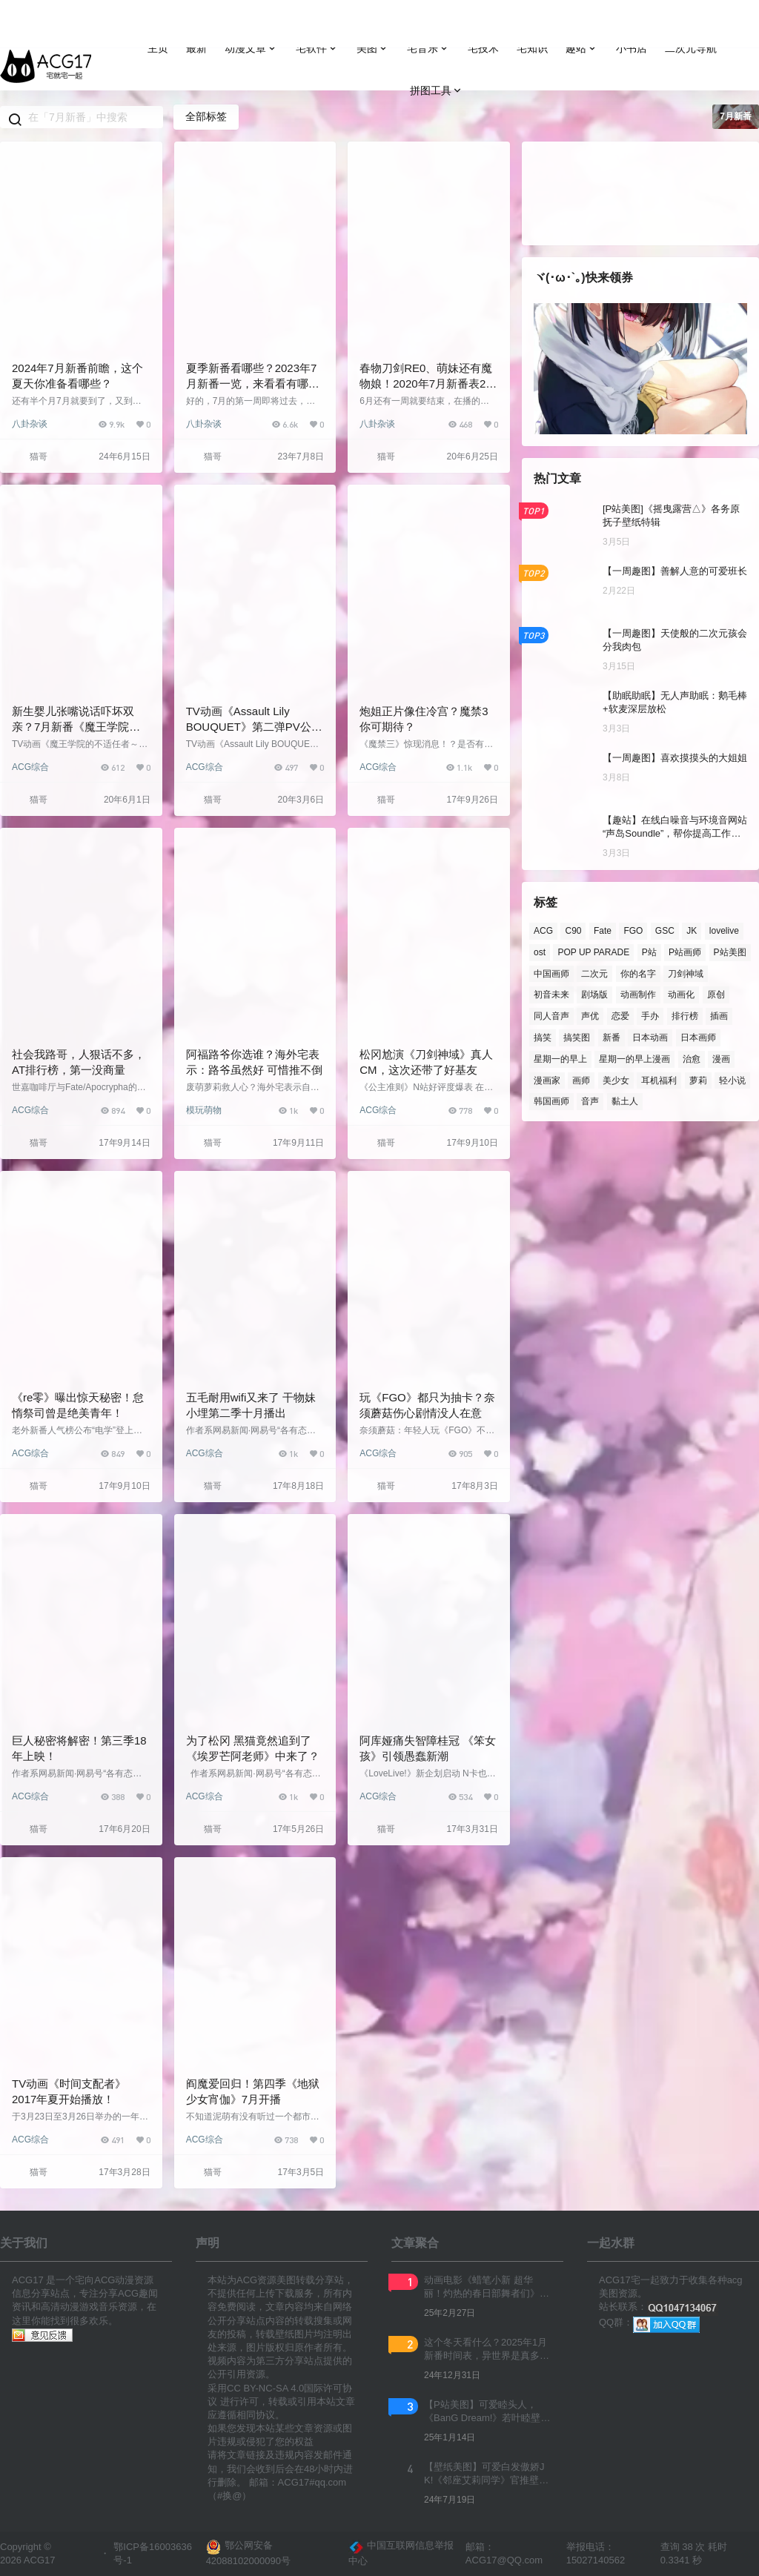  I want to click on 剧场版 [剧场版 (273 项)], so click(594, 994).